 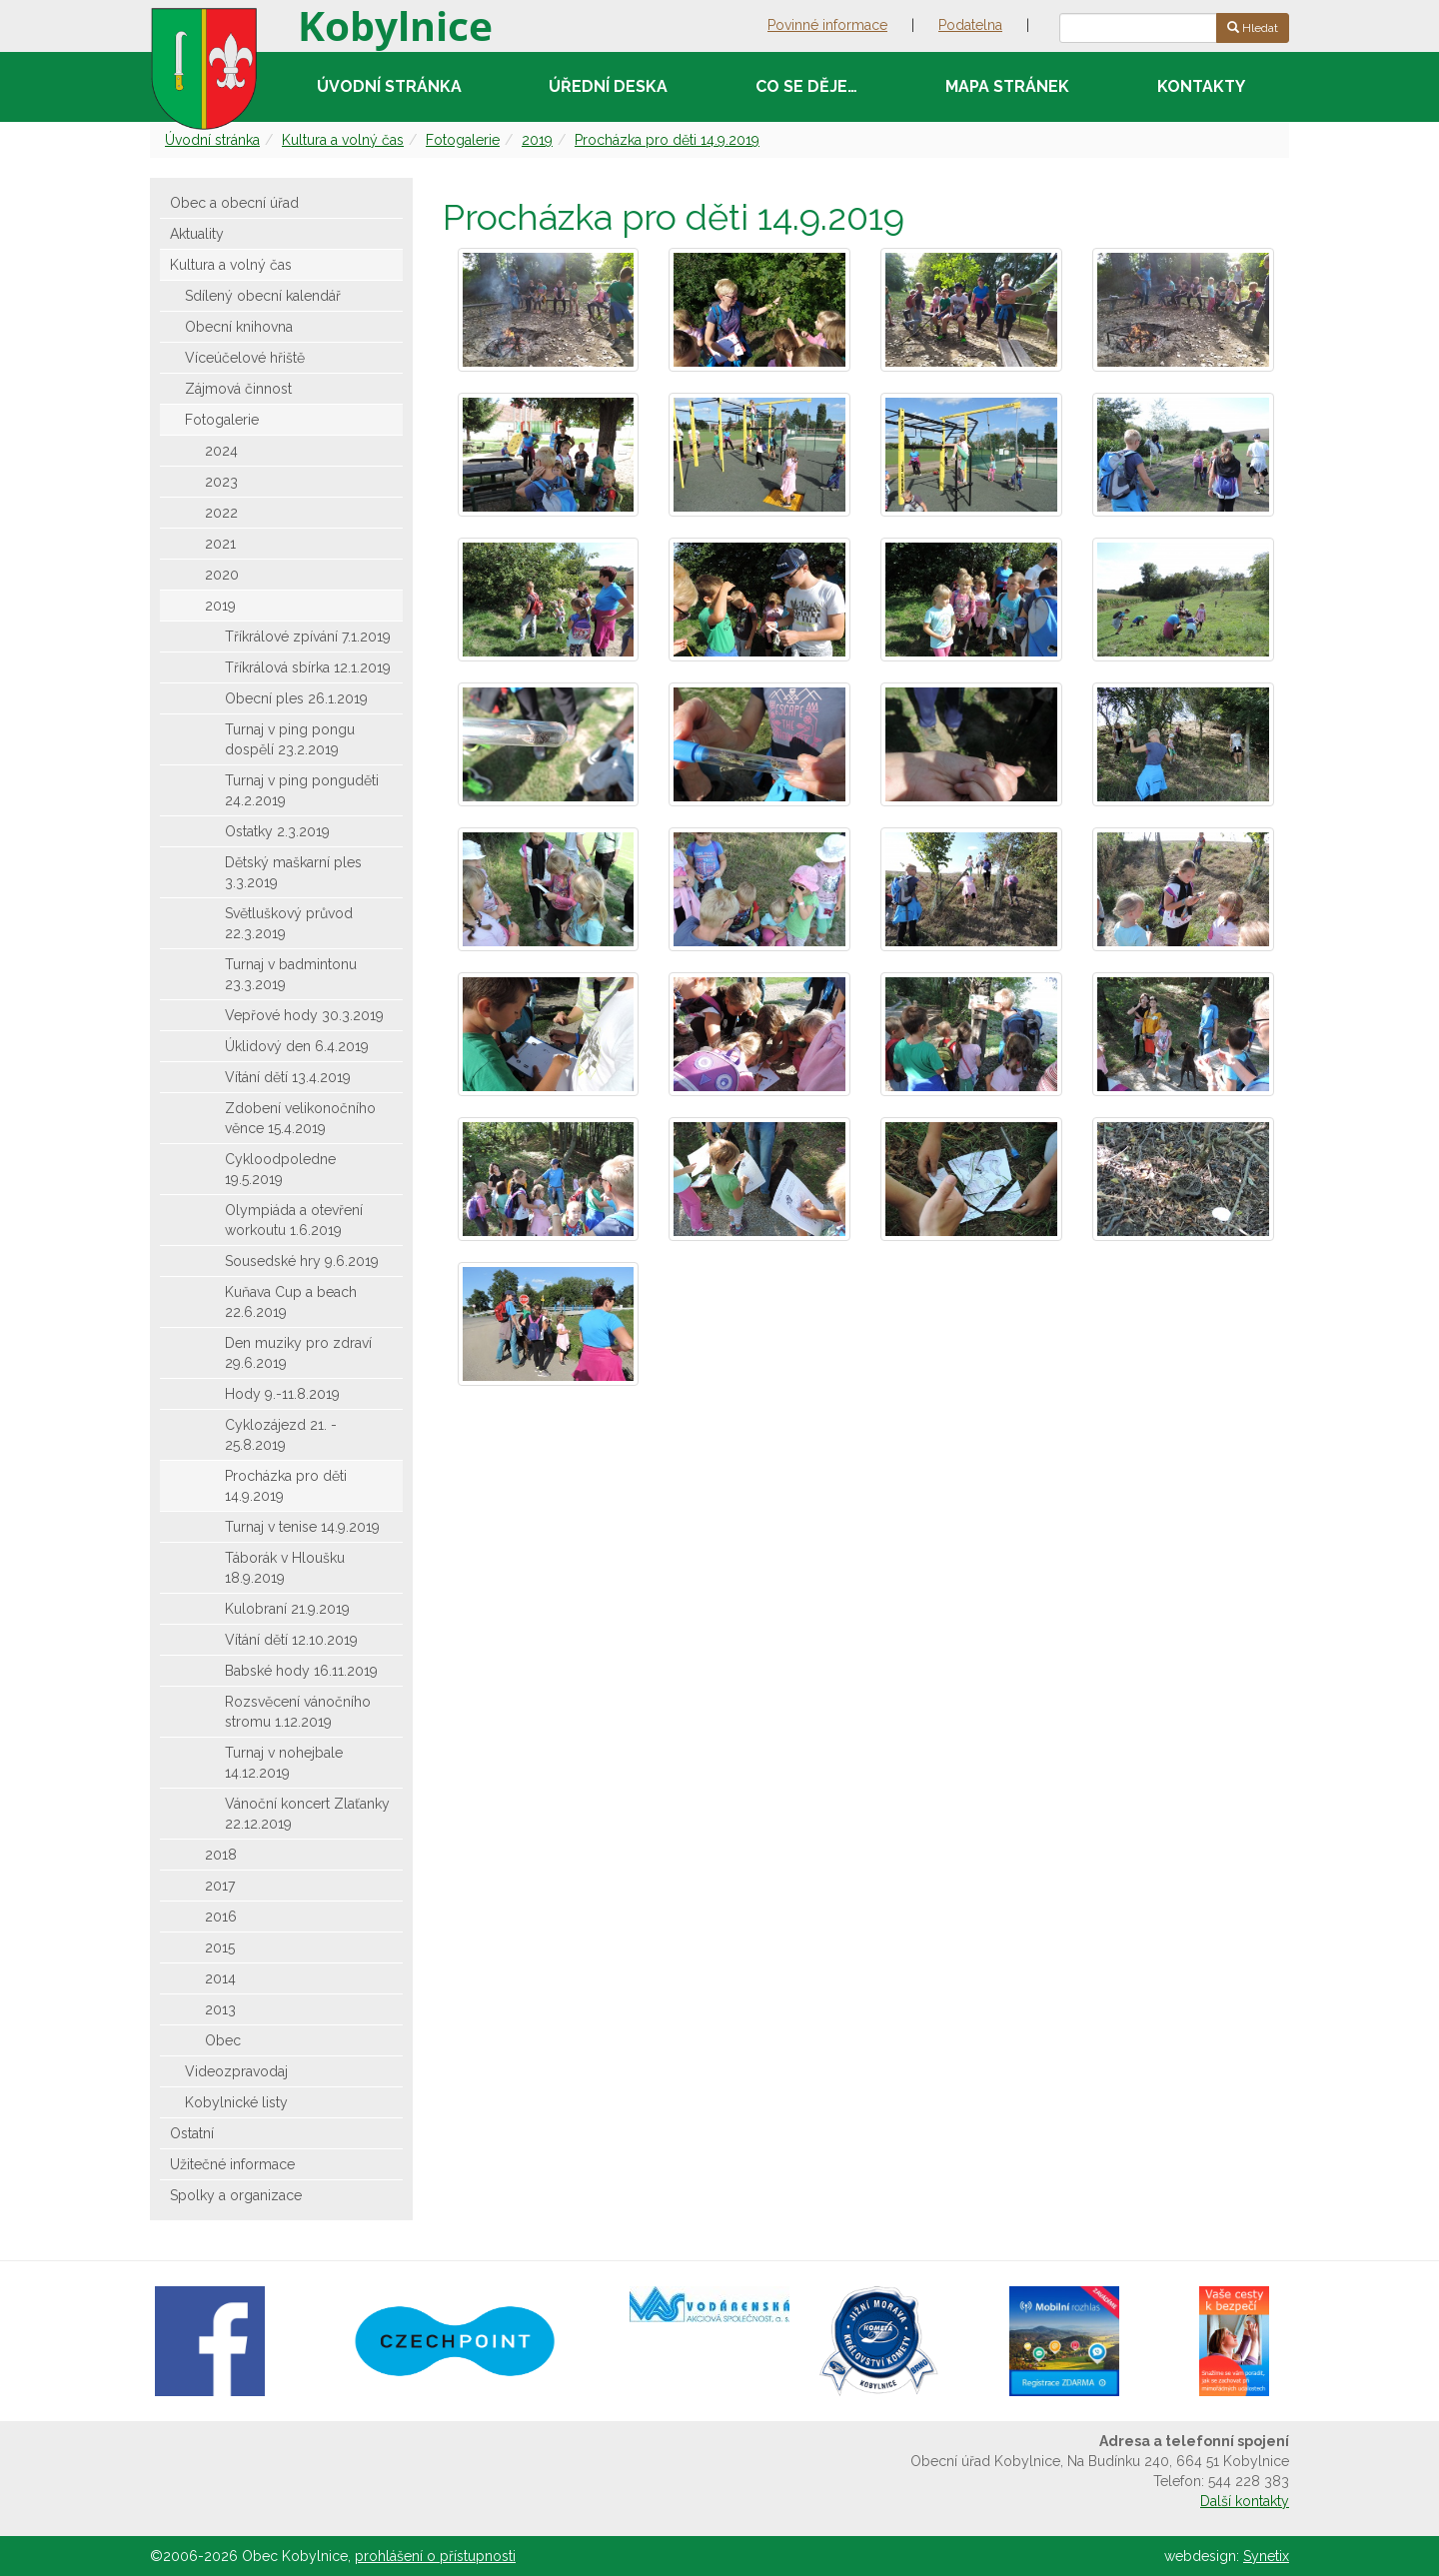 I want to click on Kultura a volný čas, so click(x=343, y=140).